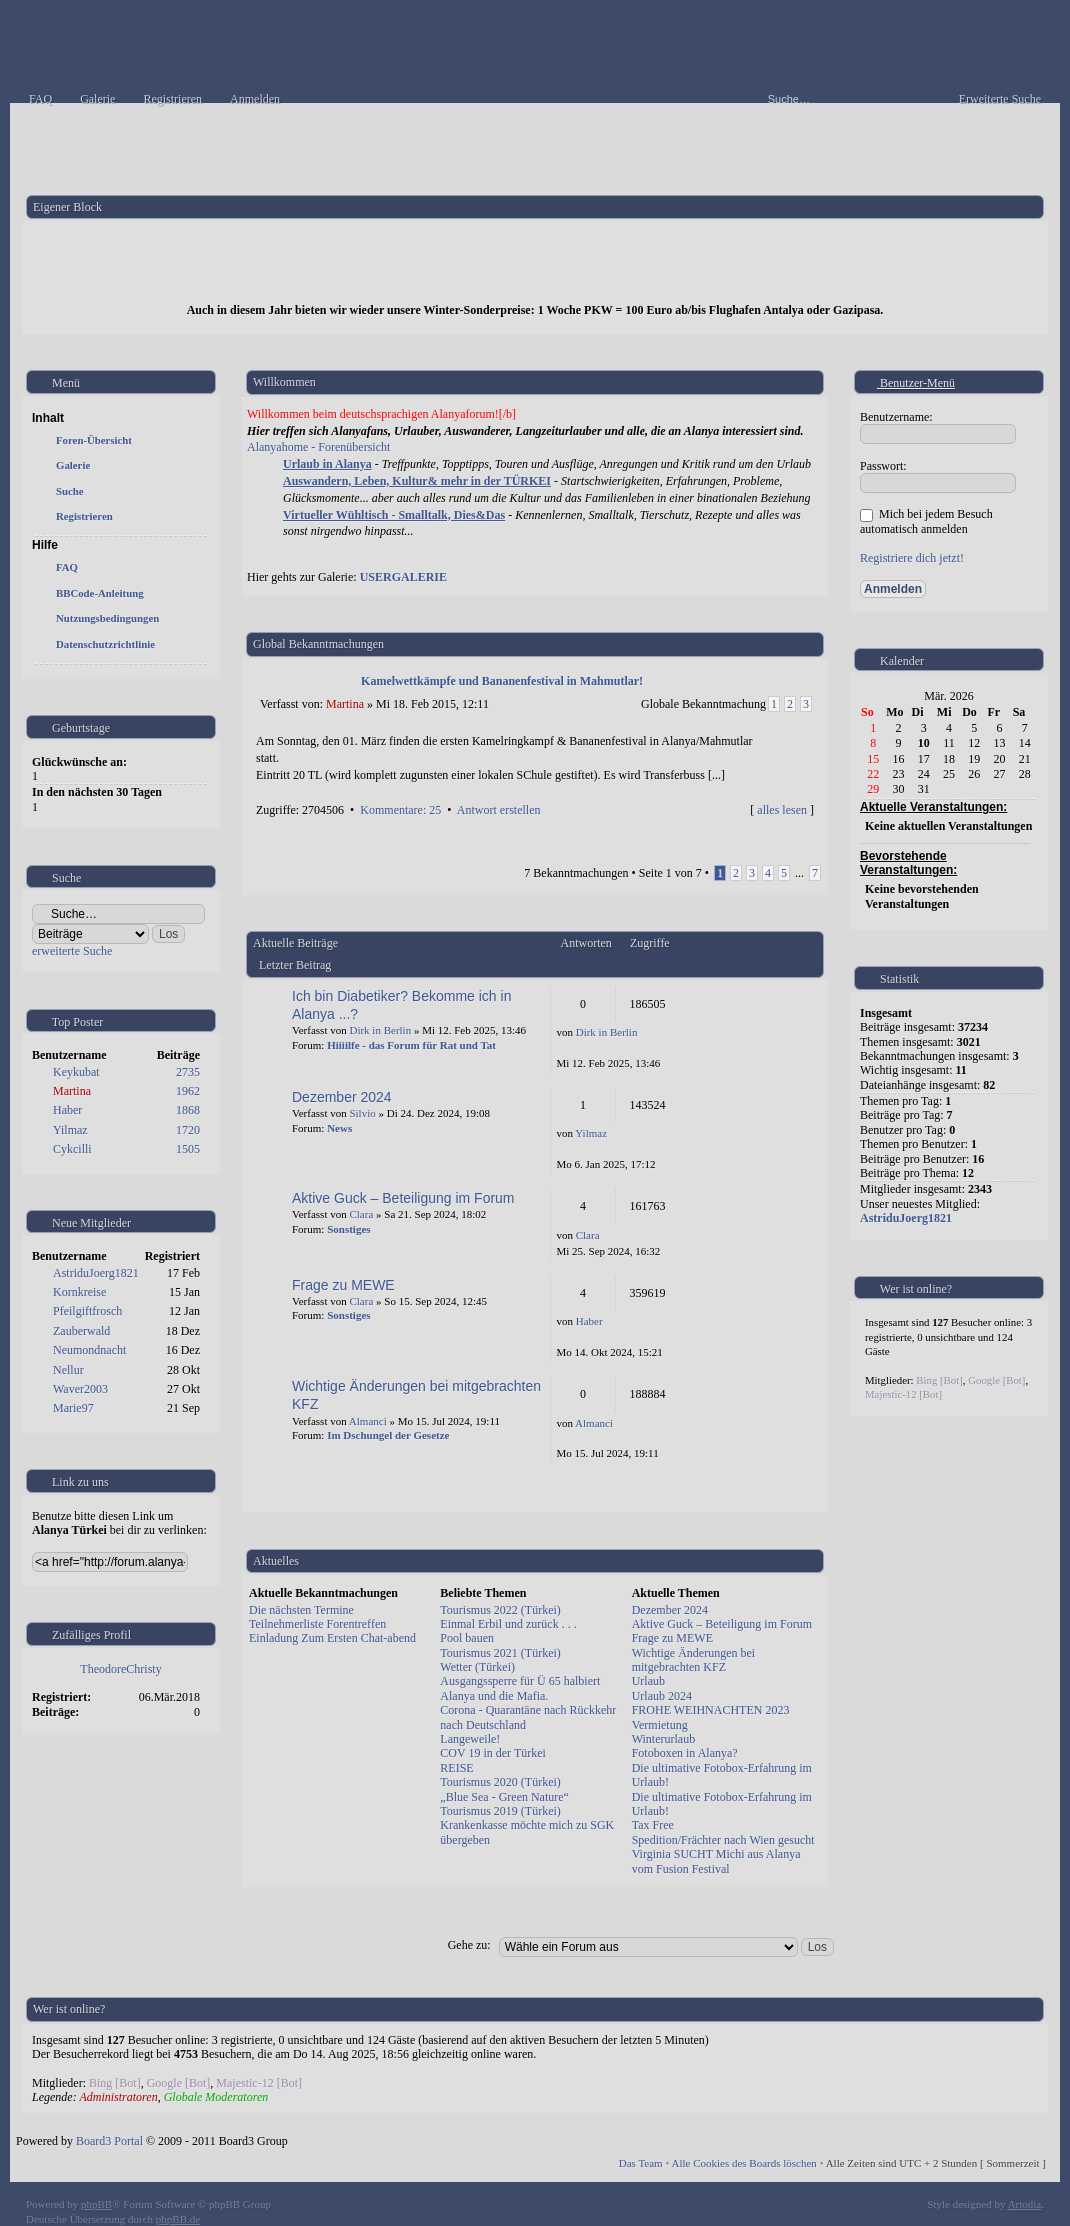 The image size is (1070, 2226). I want to click on Ausgangssperre für Ü 65 halbiert, so click(520, 1681).